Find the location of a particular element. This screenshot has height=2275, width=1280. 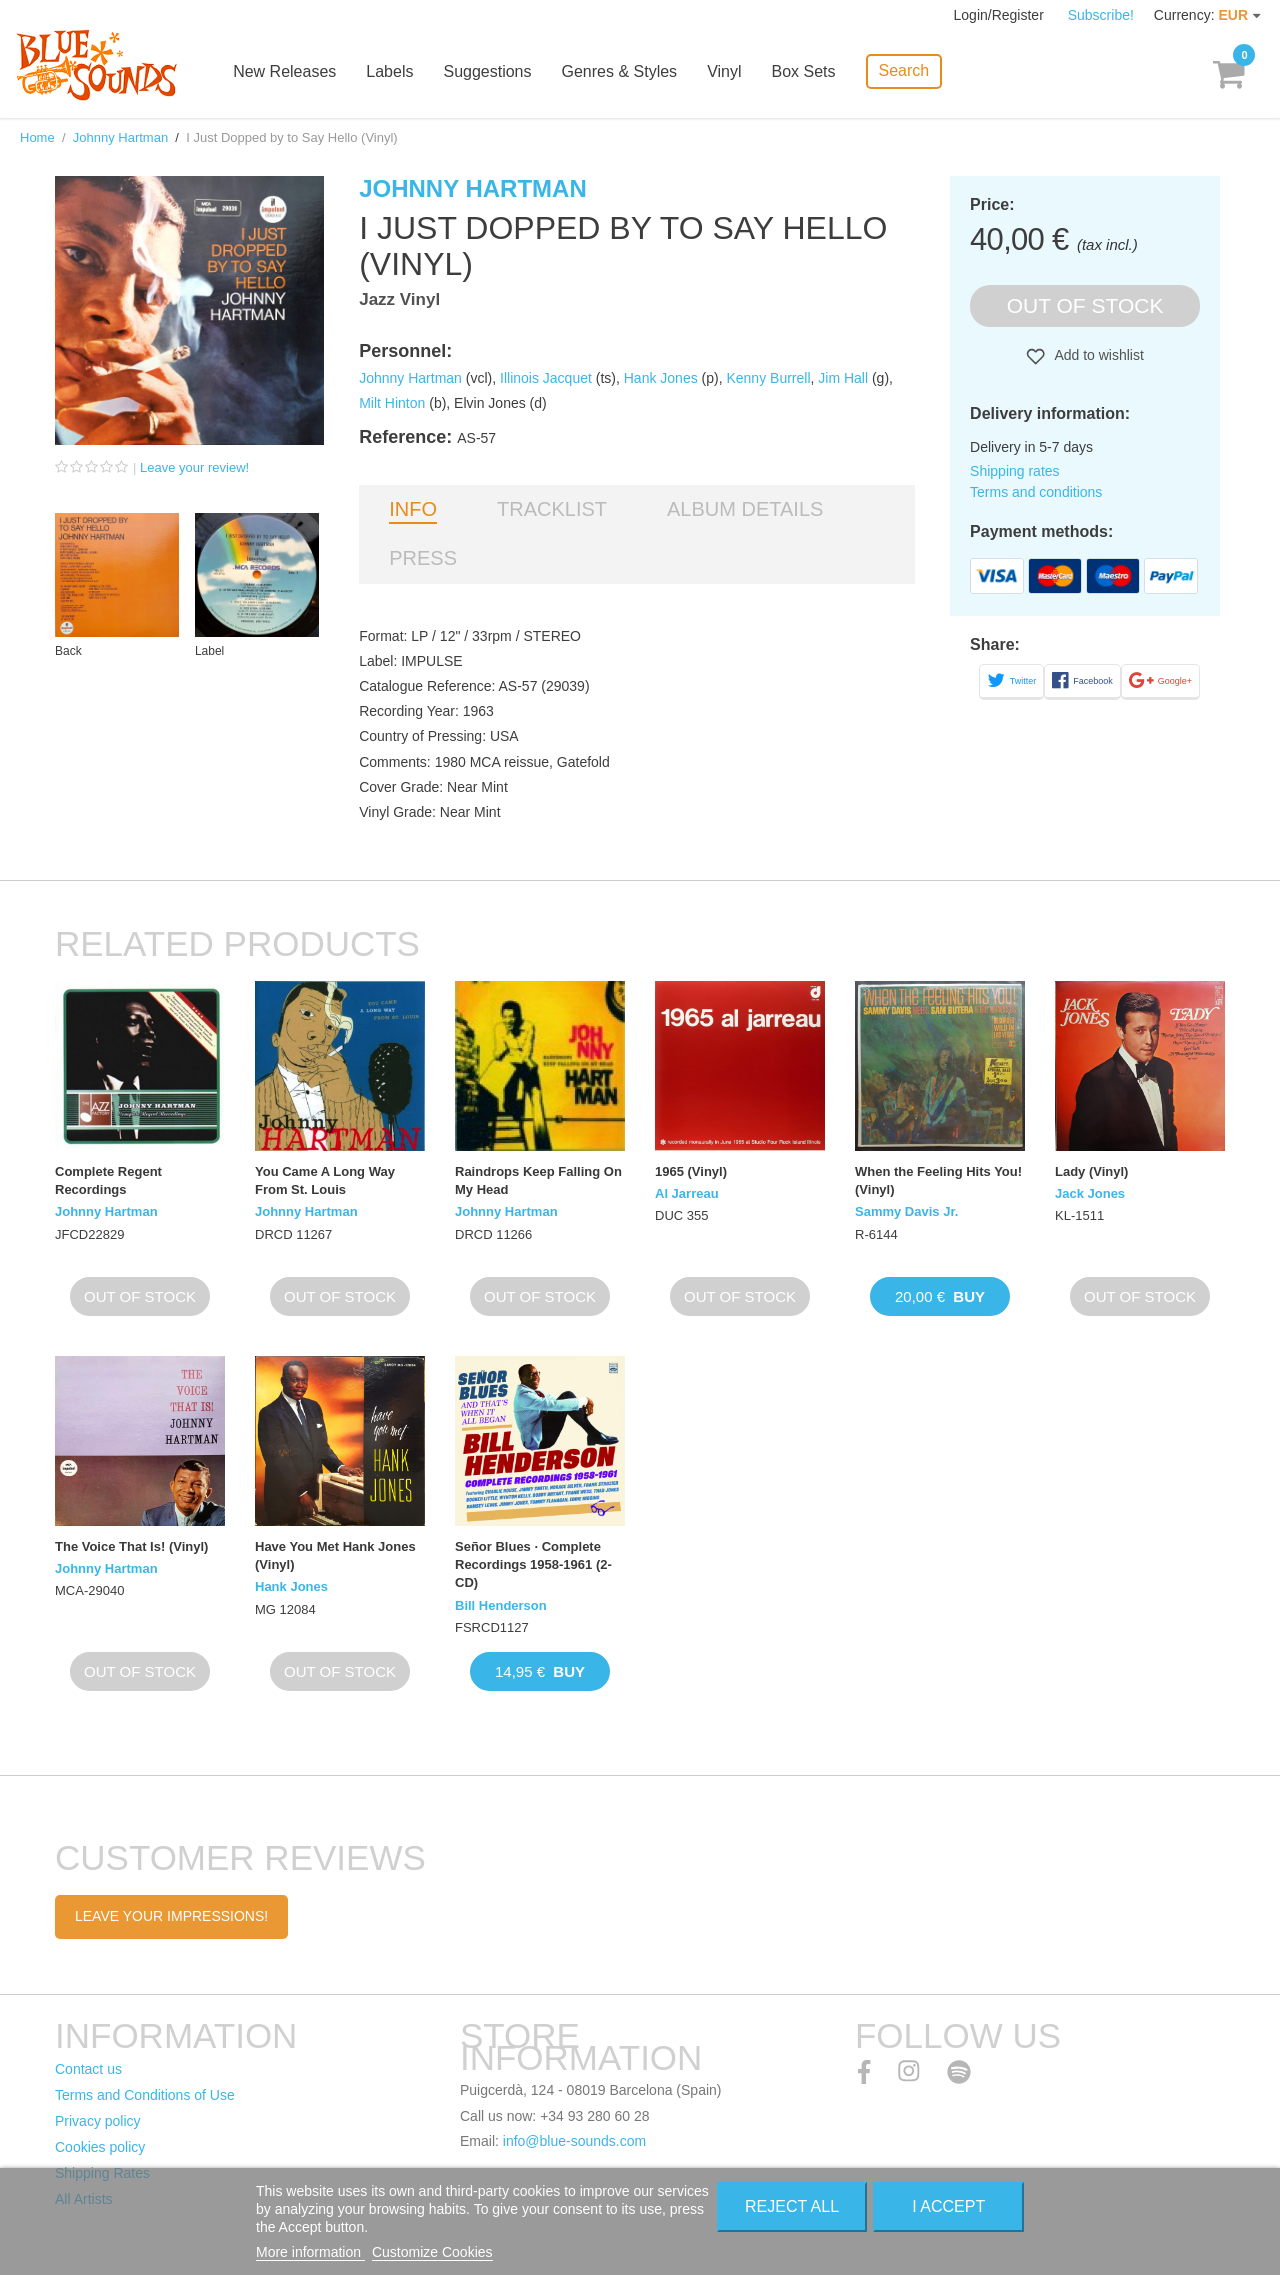

Hank Jones is located at coordinates (661, 378).